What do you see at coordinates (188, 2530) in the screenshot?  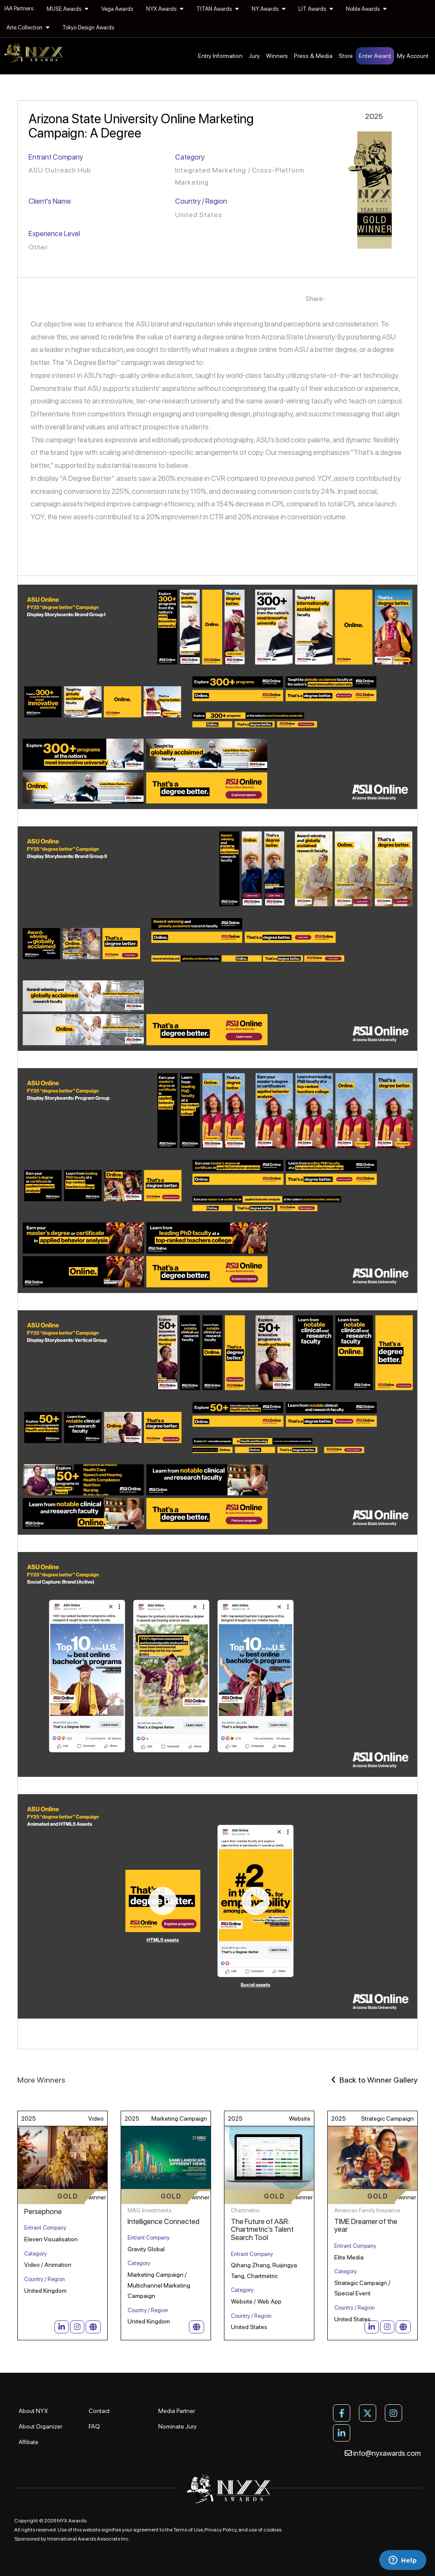 I see `Terms of Use` at bounding box center [188, 2530].